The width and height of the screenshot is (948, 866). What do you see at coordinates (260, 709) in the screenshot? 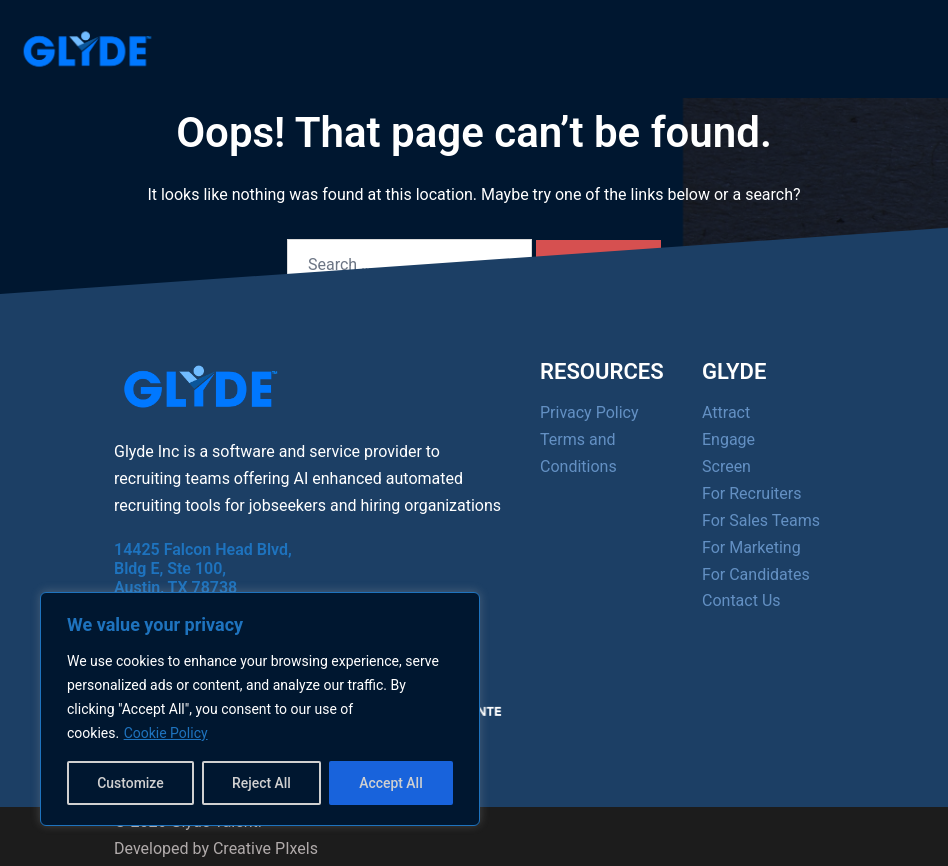
I see `[region]` at bounding box center [260, 709].